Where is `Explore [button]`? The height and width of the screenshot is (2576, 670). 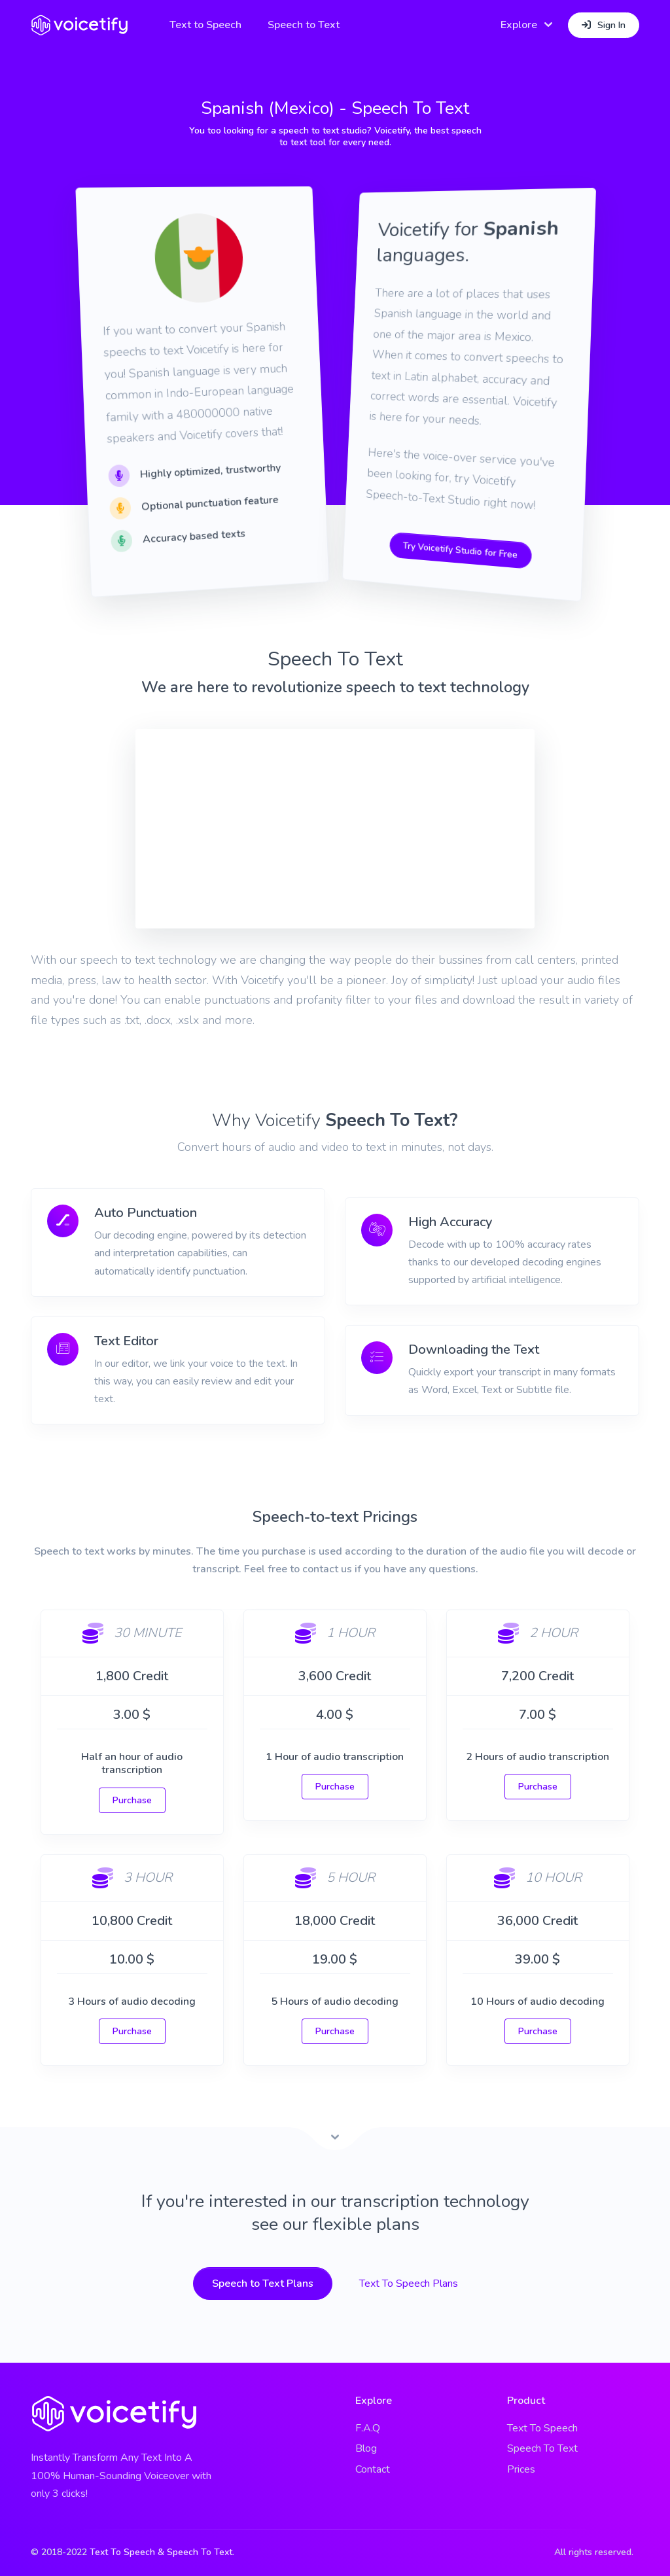
Explore [button] is located at coordinates (519, 25).